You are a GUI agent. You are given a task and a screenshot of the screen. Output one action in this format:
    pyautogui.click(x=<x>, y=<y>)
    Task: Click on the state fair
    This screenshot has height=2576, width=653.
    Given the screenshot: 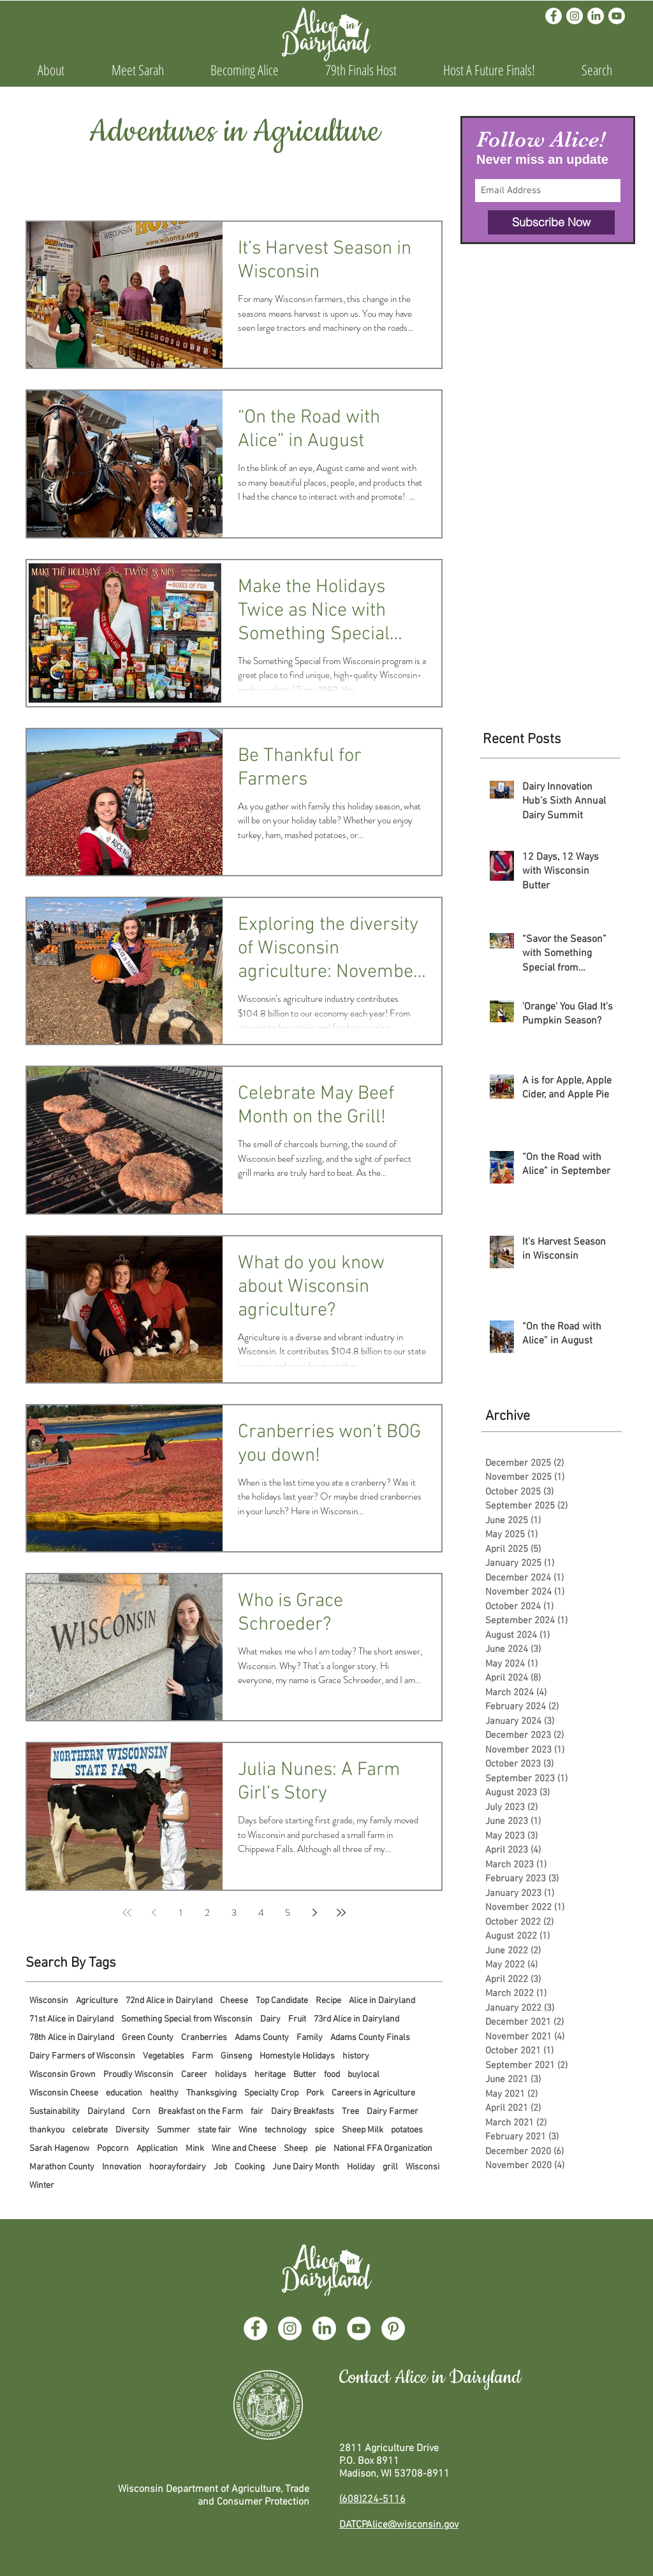 What is the action you would take?
    pyautogui.click(x=214, y=2130)
    